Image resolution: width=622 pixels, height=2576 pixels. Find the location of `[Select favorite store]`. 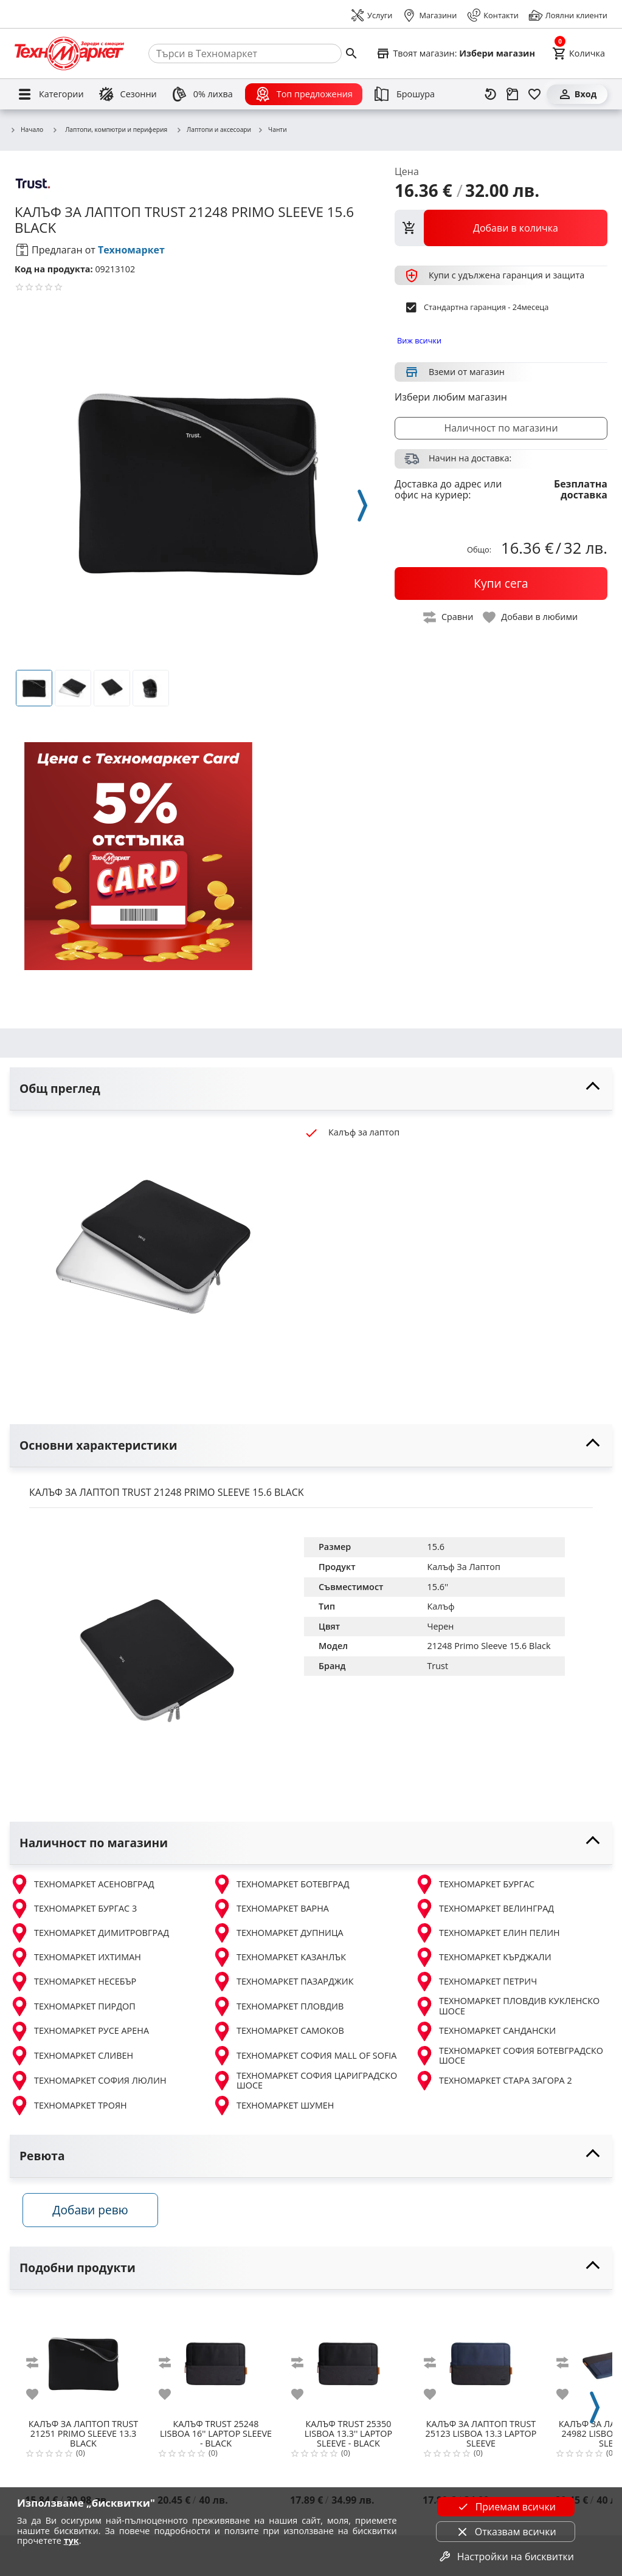

[Select favorite store] is located at coordinates (455, 53).